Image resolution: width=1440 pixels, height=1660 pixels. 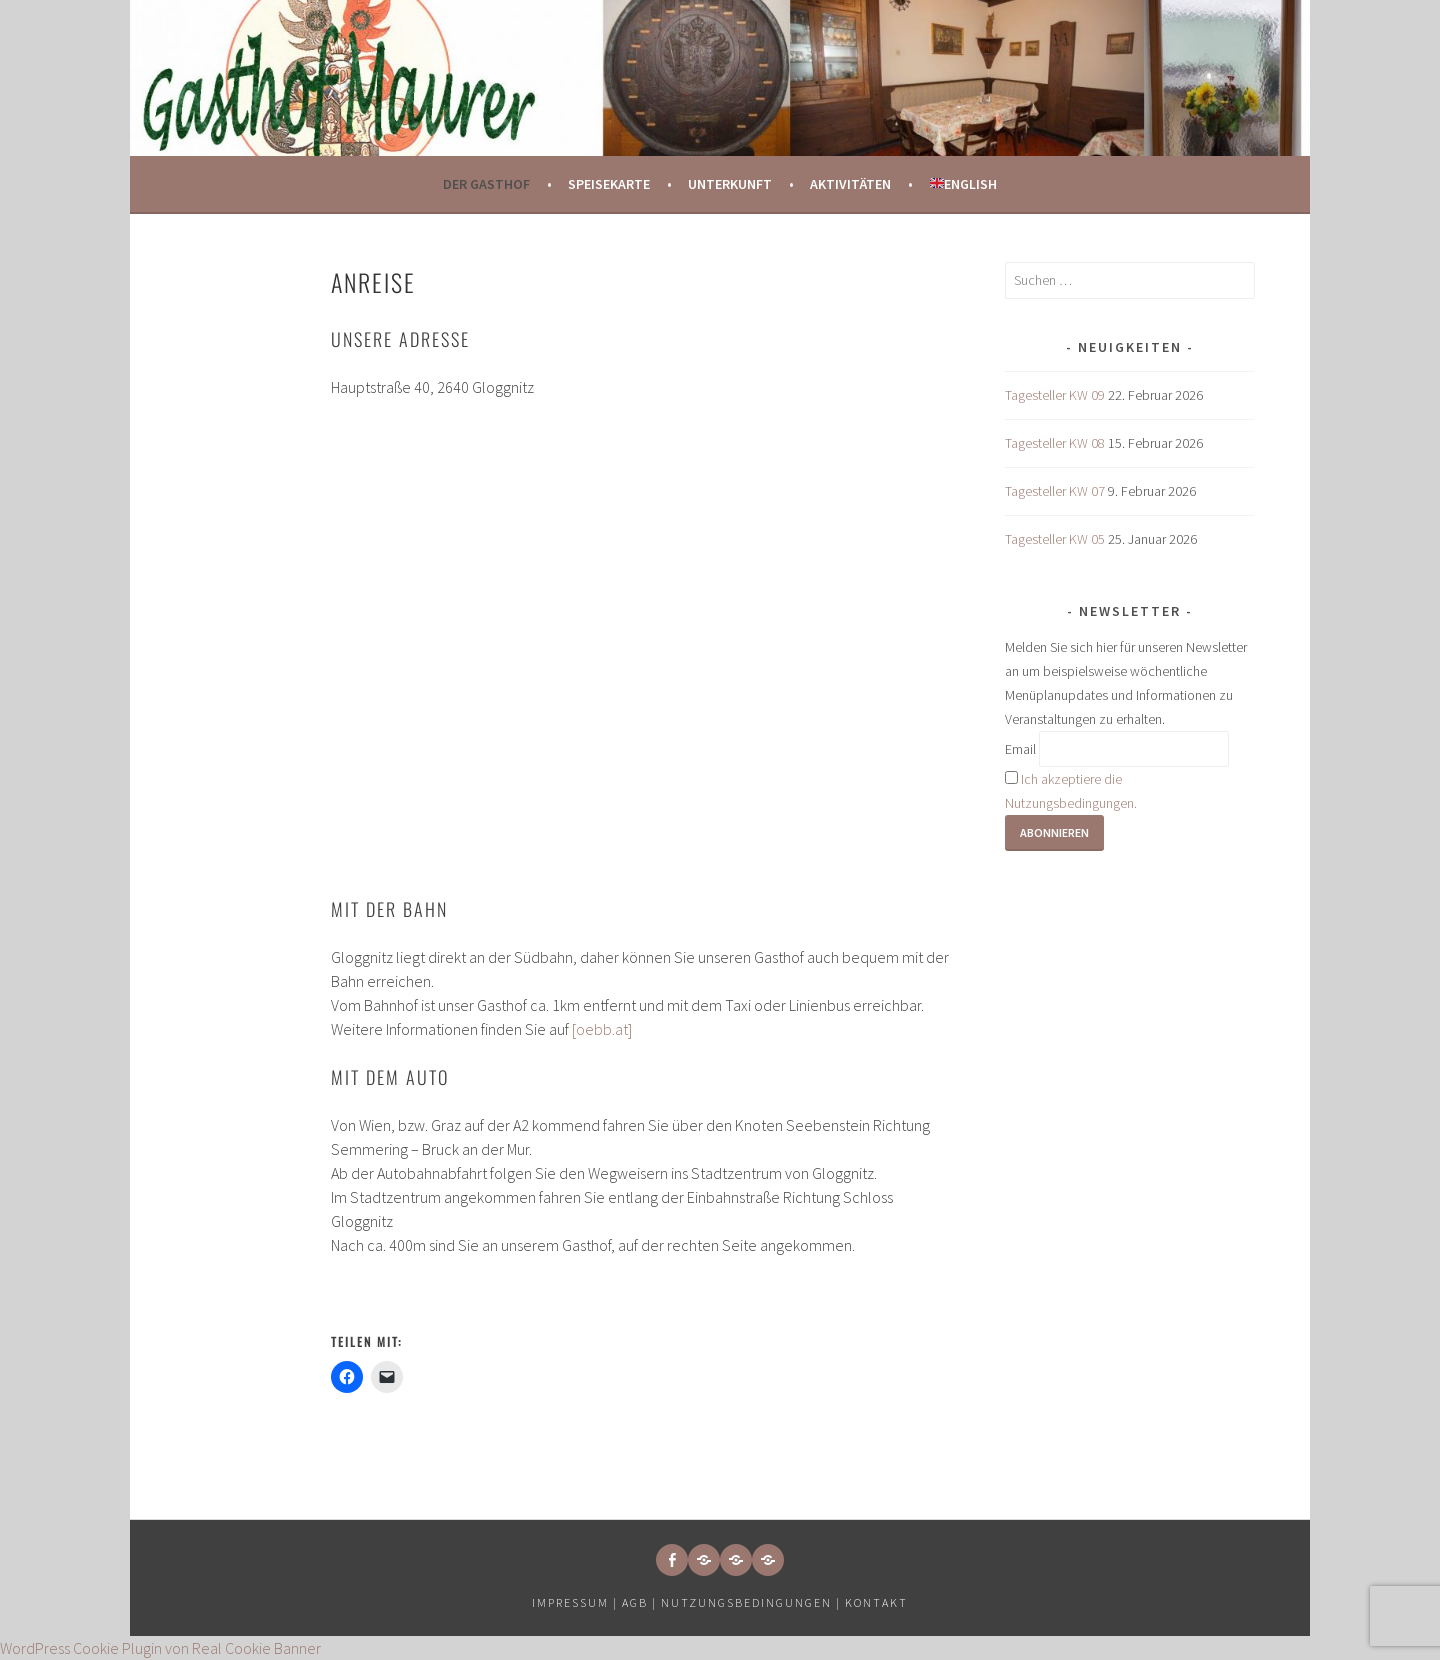 What do you see at coordinates (160, 1648) in the screenshot?
I see `WordPress Cookie Plugin von Real Cookie Banner` at bounding box center [160, 1648].